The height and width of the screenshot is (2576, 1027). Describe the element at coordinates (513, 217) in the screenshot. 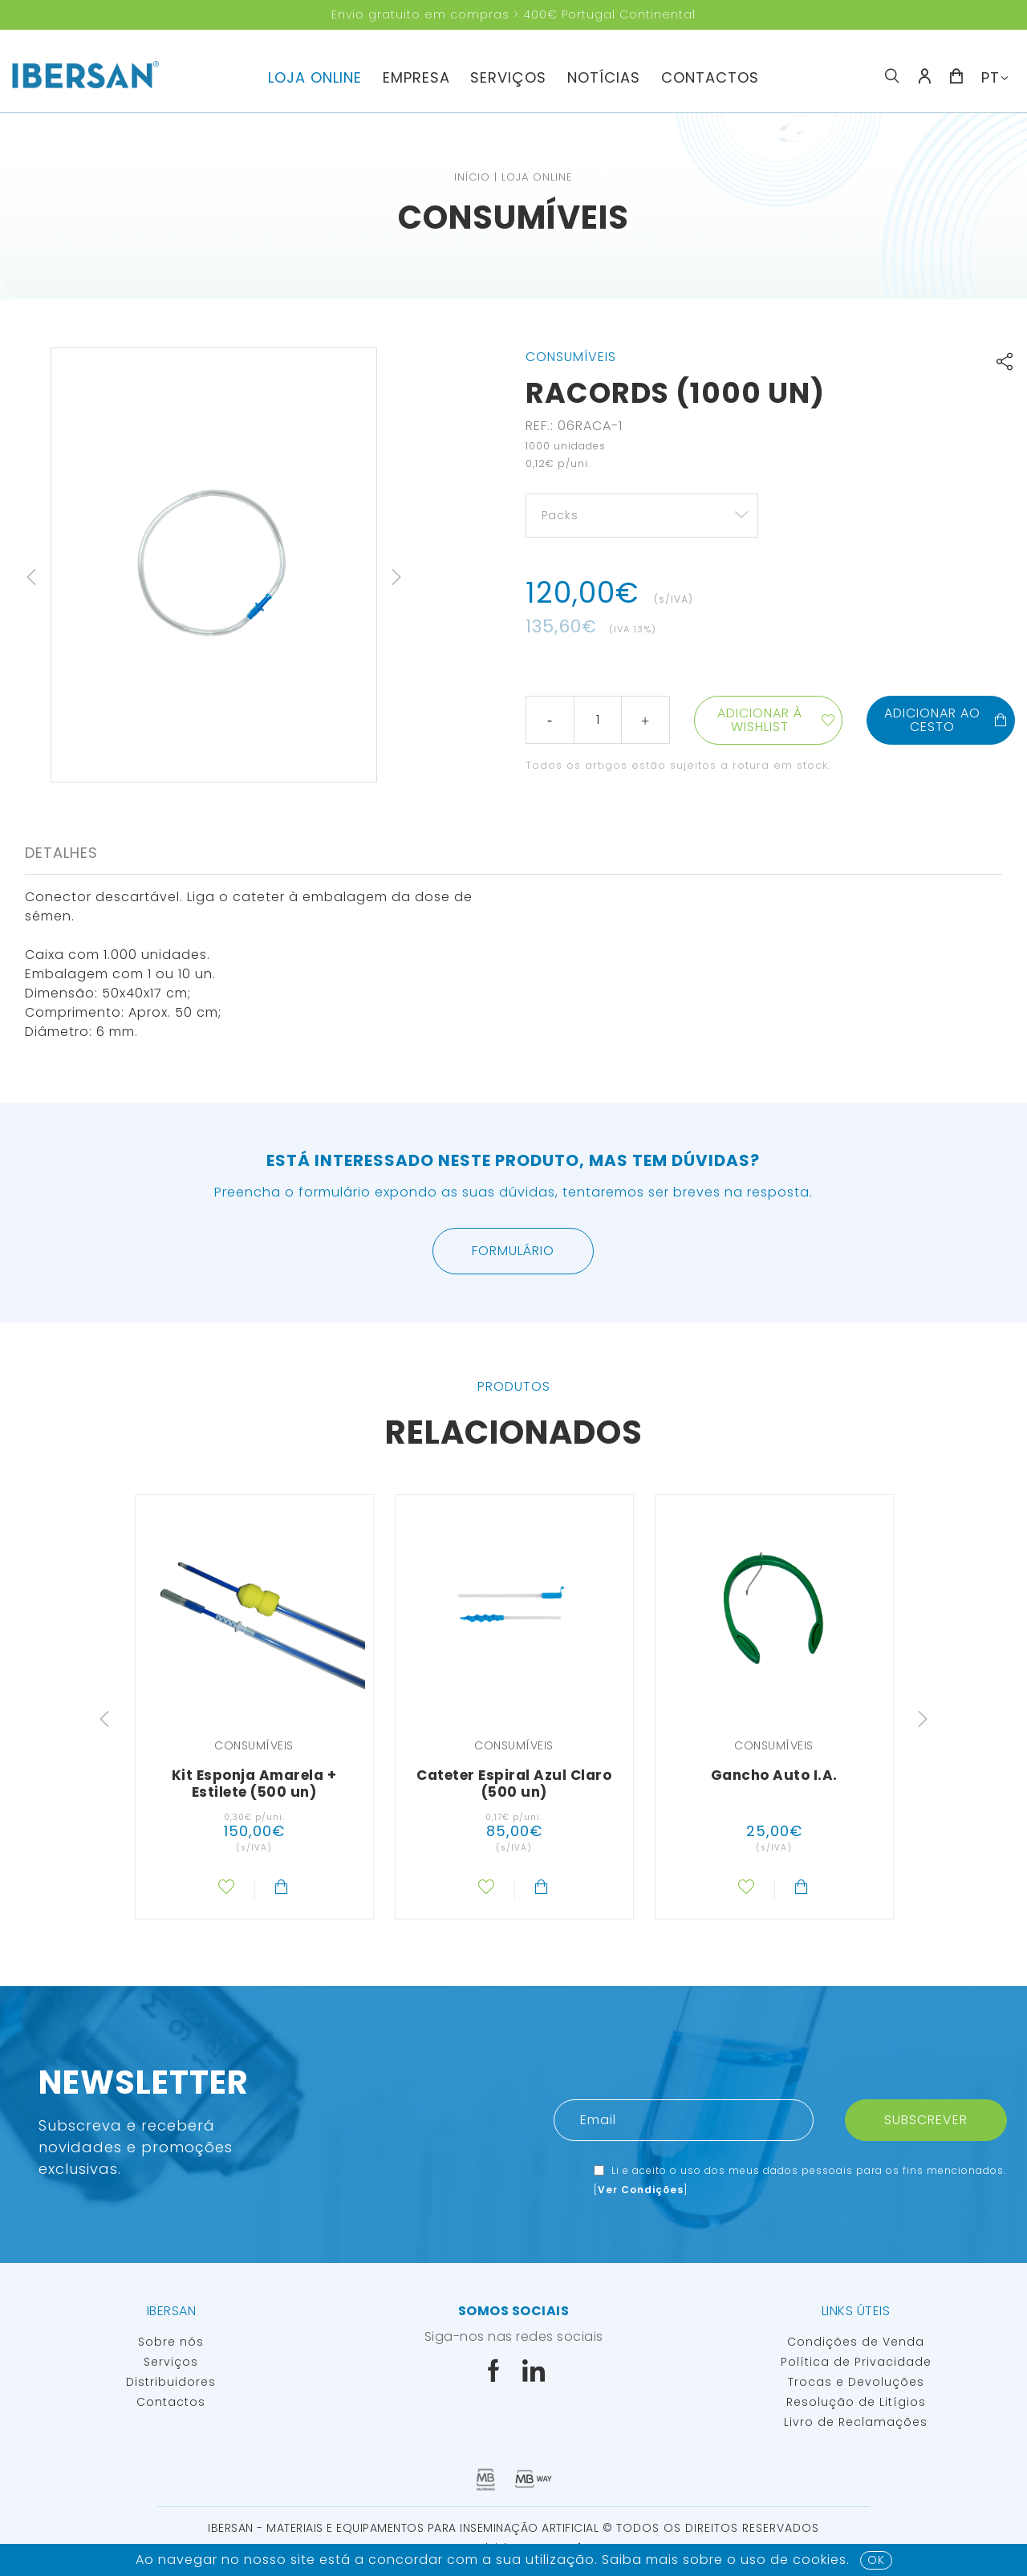

I see `Consumíveis` at that location.